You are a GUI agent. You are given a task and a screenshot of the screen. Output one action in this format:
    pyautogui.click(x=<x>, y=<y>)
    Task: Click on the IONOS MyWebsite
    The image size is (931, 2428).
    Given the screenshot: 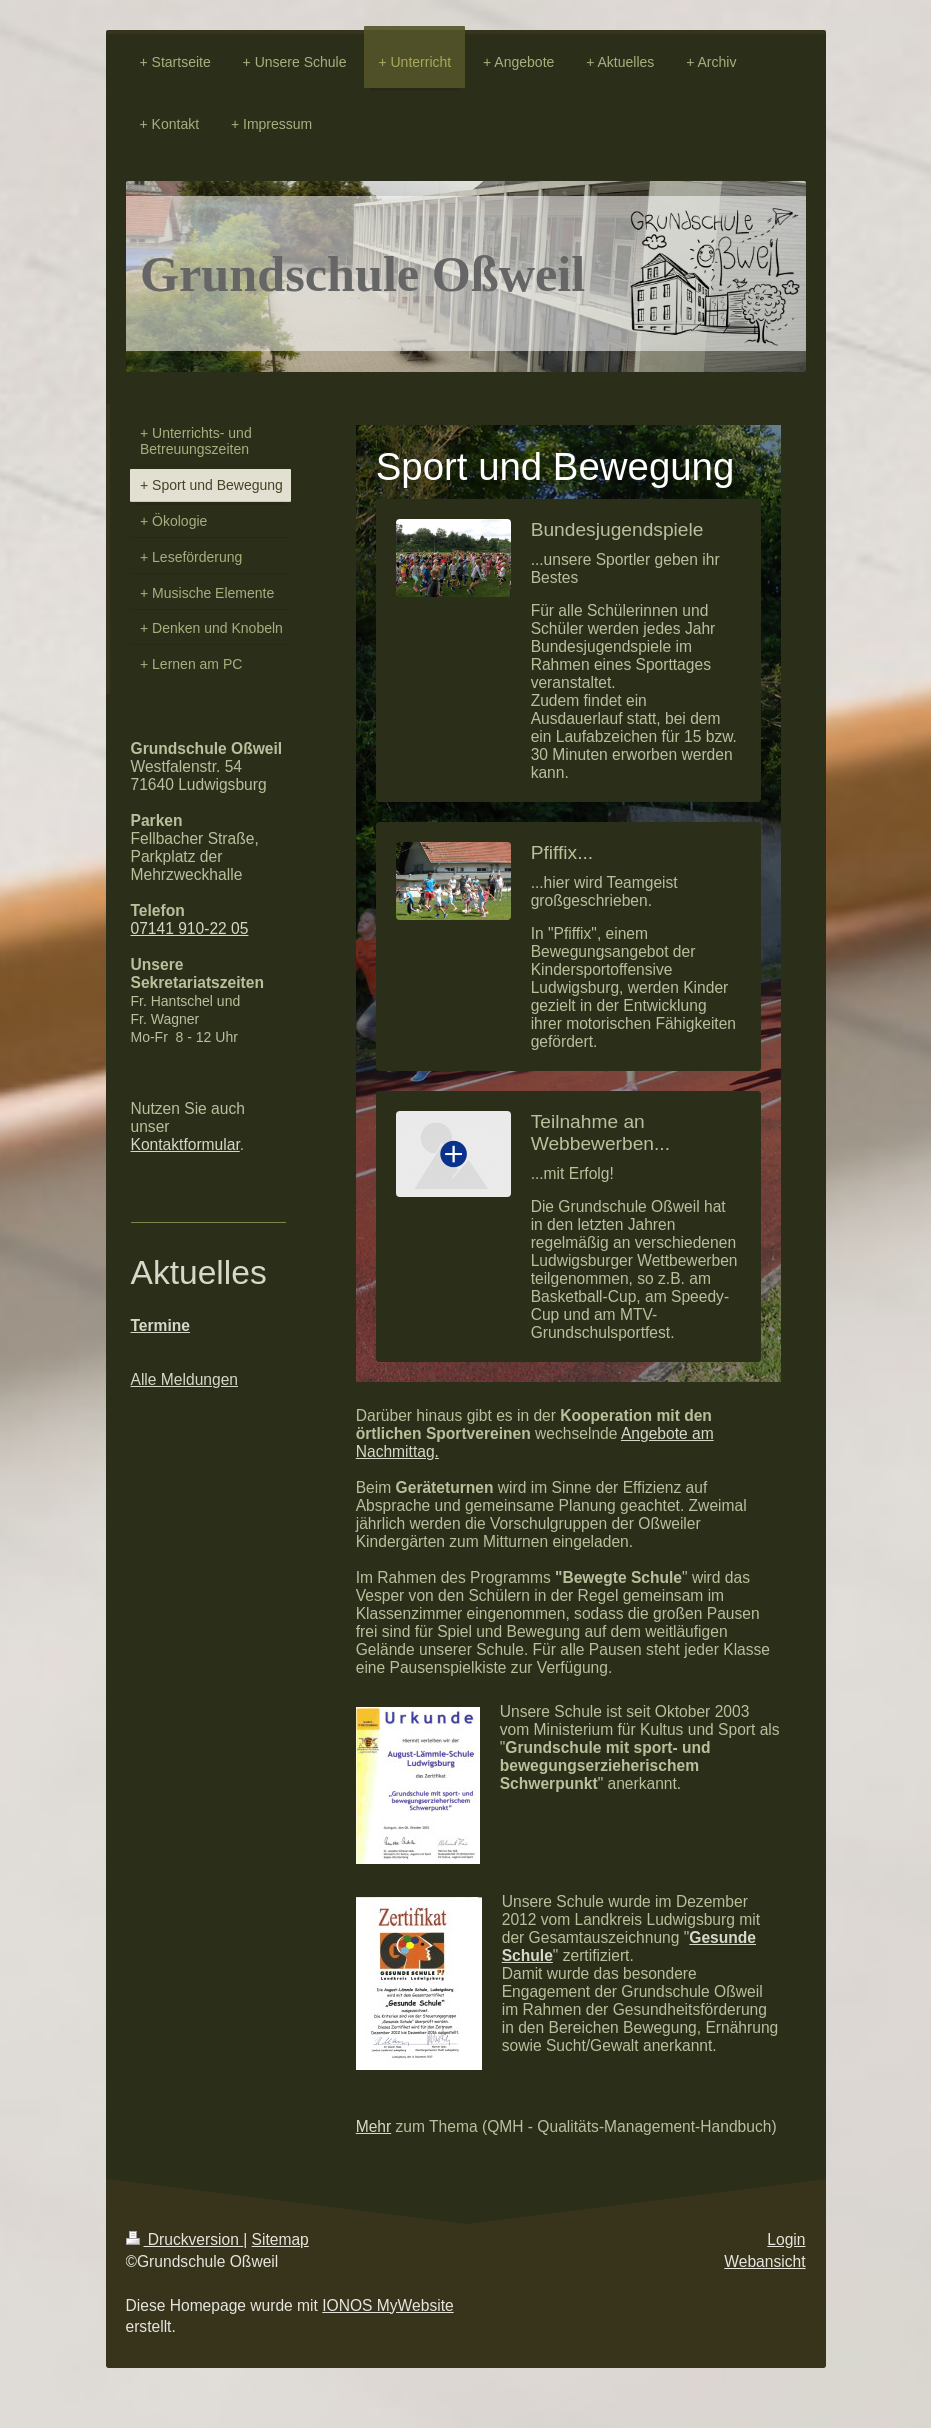 What is the action you would take?
    pyautogui.click(x=387, y=2305)
    